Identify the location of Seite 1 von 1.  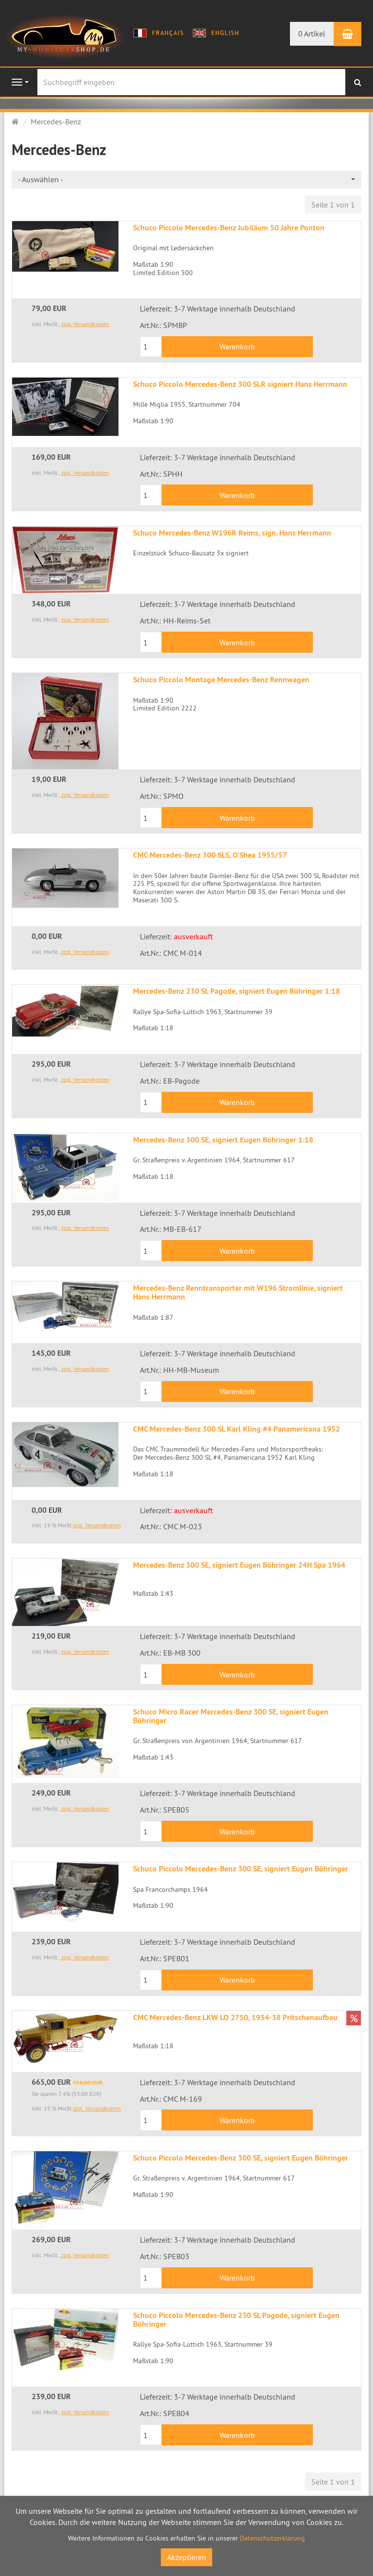
(333, 204).